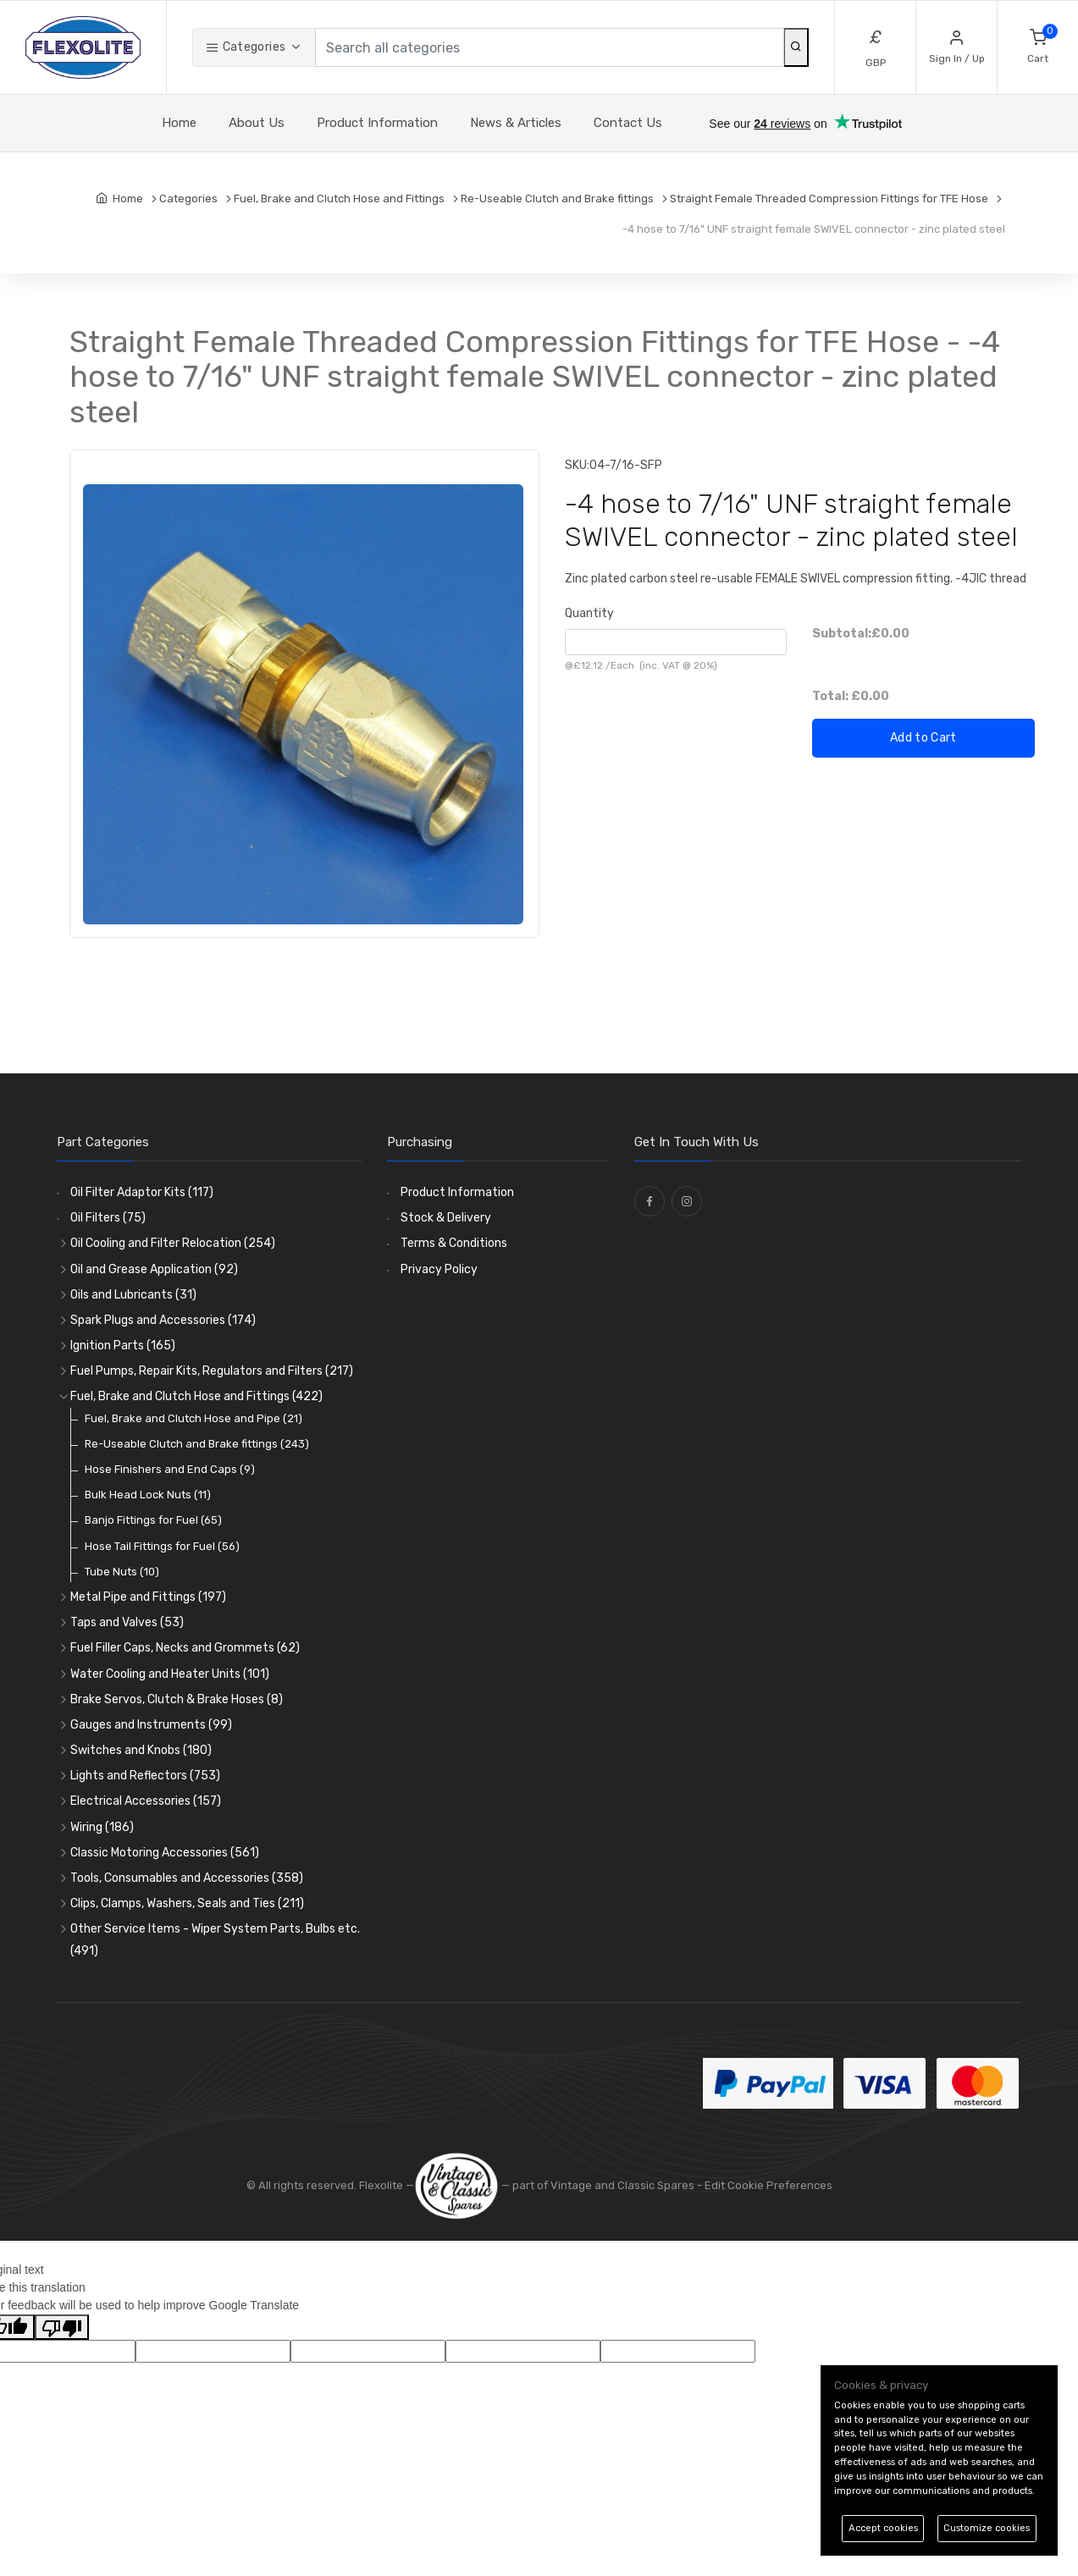  What do you see at coordinates (164, 1852) in the screenshot?
I see `Classic Motoring Accessories` at bounding box center [164, 1852].